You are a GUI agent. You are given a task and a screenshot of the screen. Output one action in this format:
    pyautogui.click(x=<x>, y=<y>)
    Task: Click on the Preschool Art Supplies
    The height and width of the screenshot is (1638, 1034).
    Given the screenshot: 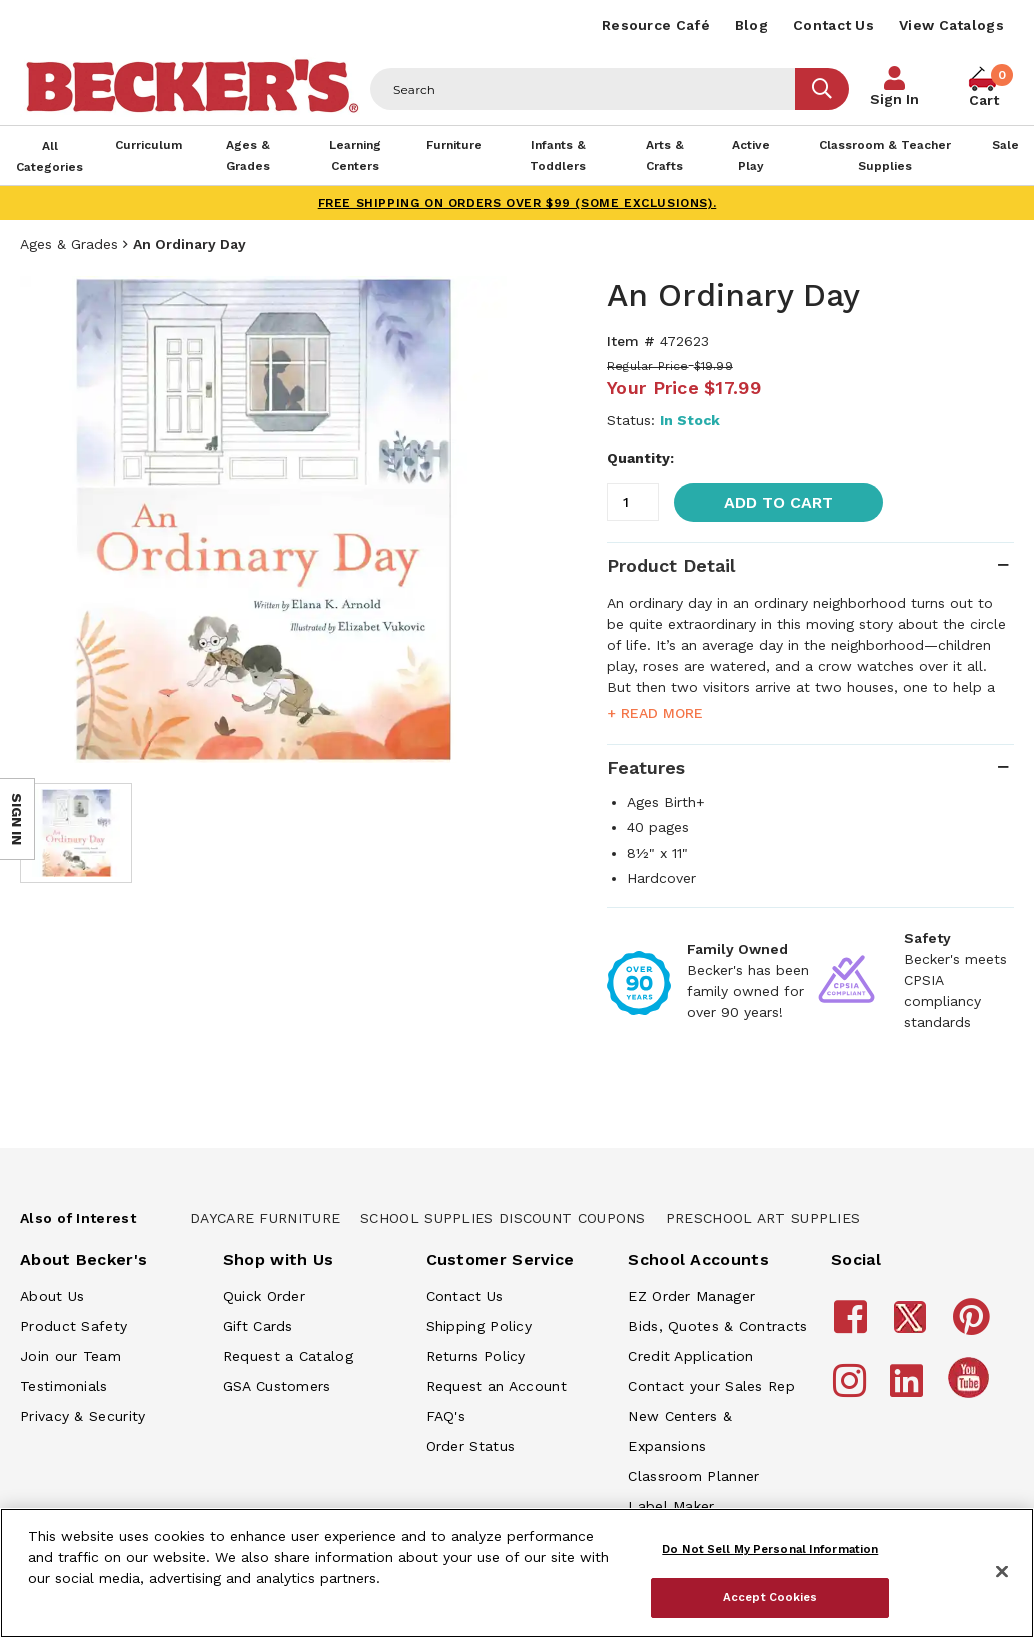 What is the action you would take?
    pyautogui.click(x=763, y=1218)
    